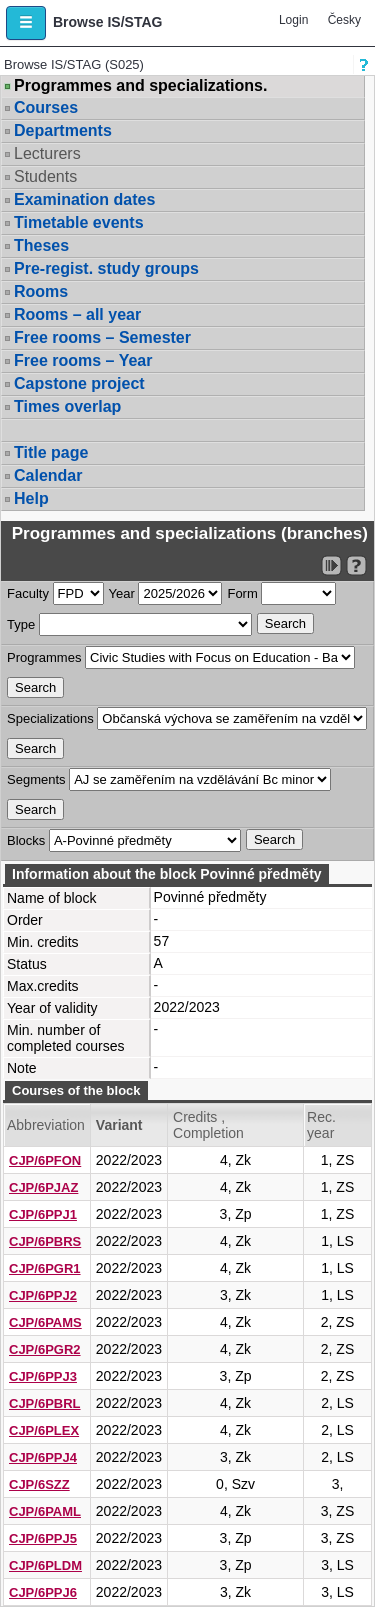  I want to click on Free rooms – Year, so click(83, 360).